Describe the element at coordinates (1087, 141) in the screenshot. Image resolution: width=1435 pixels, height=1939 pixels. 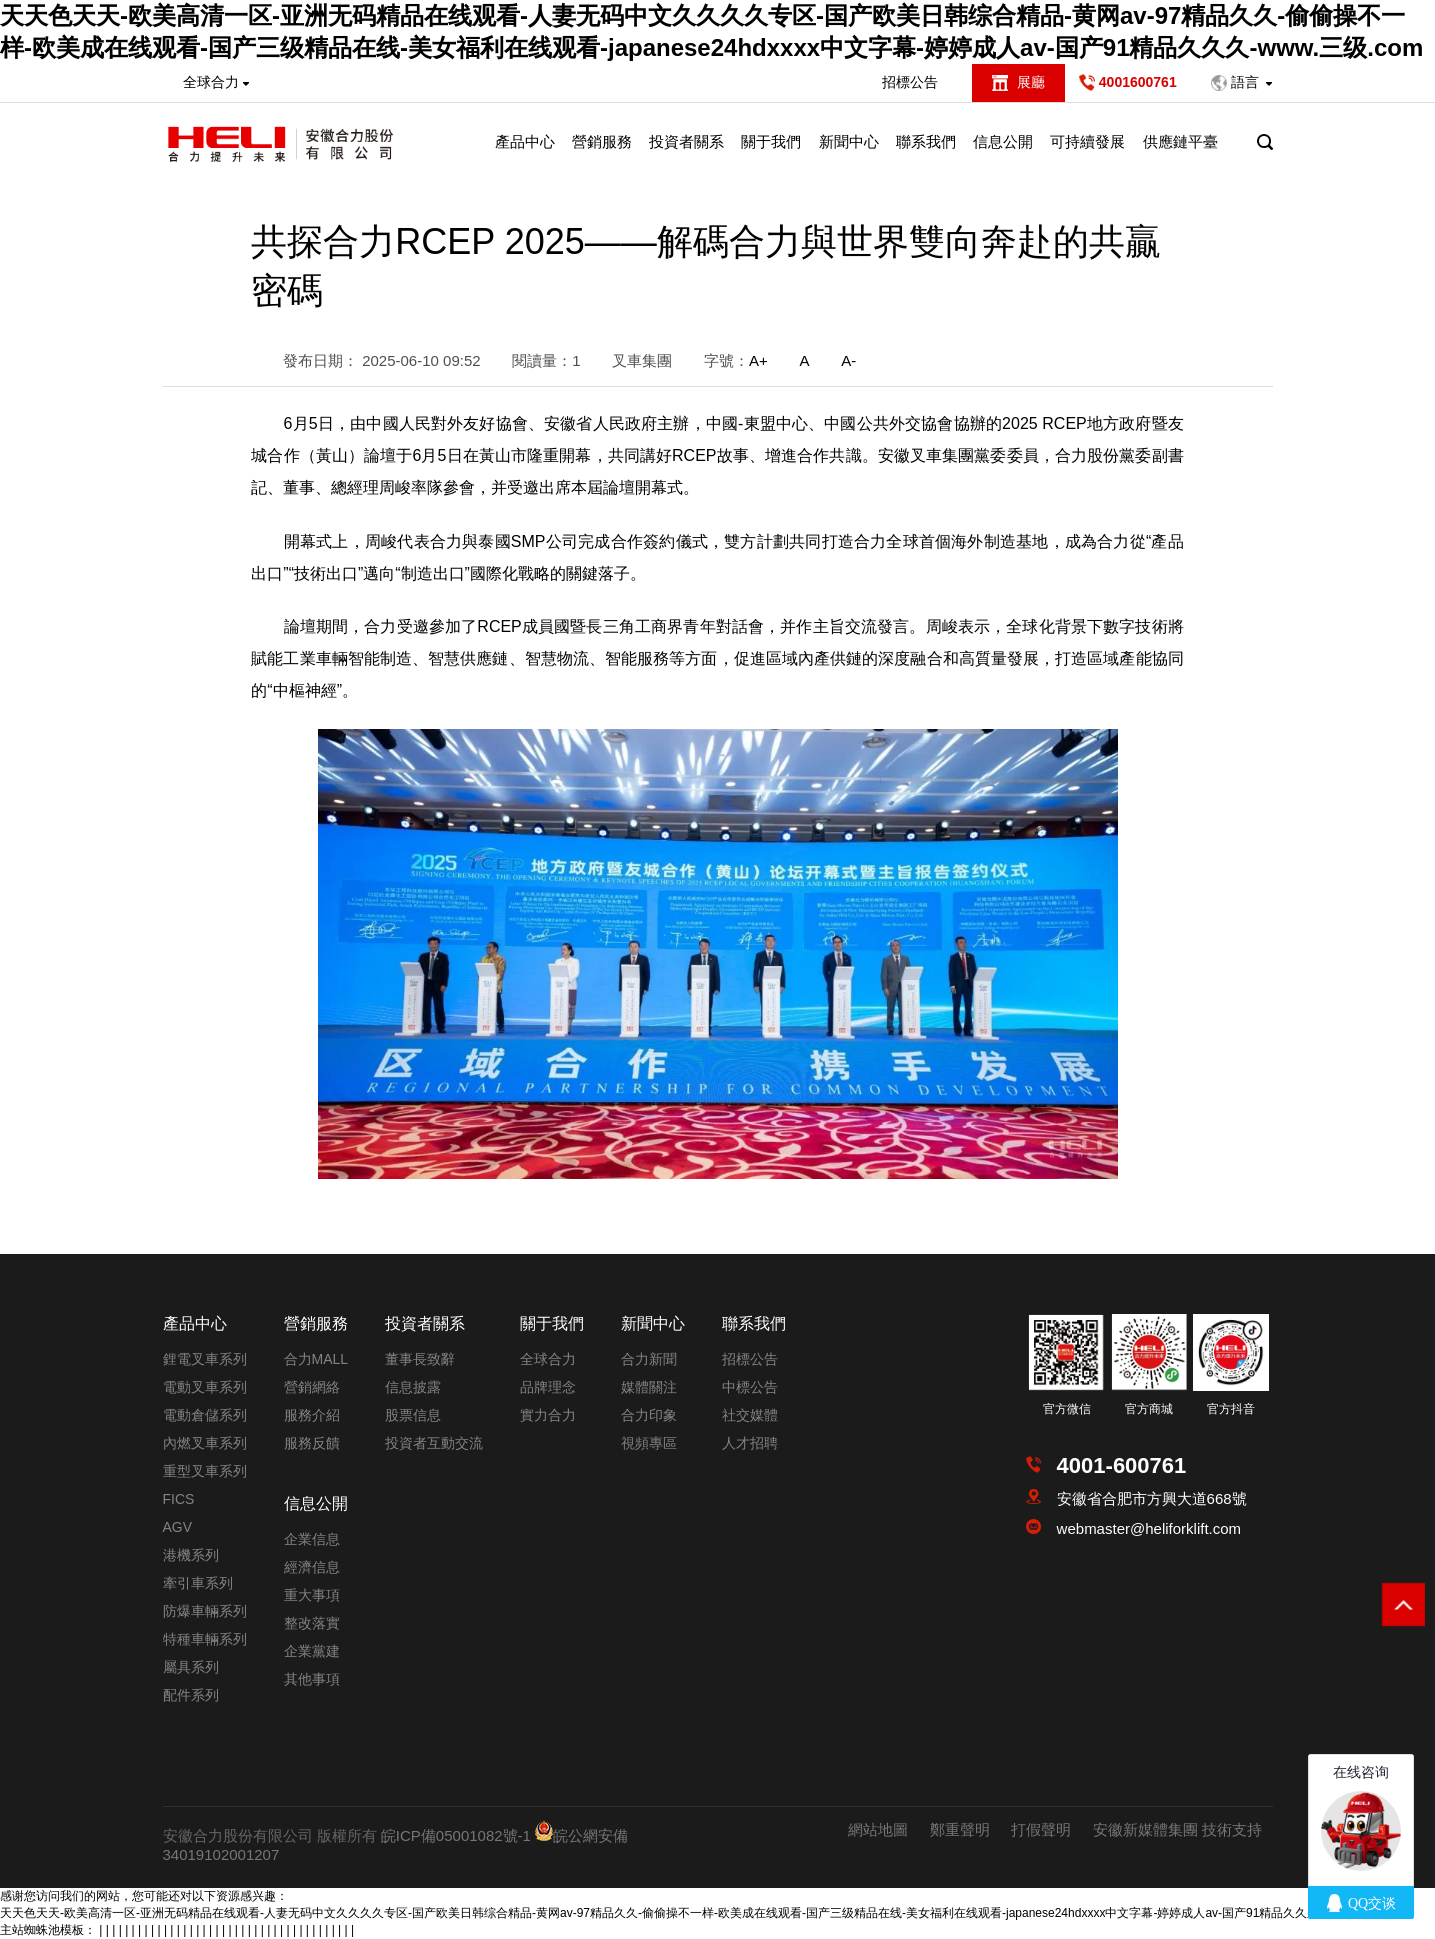
I see `可持續發展` at that location.